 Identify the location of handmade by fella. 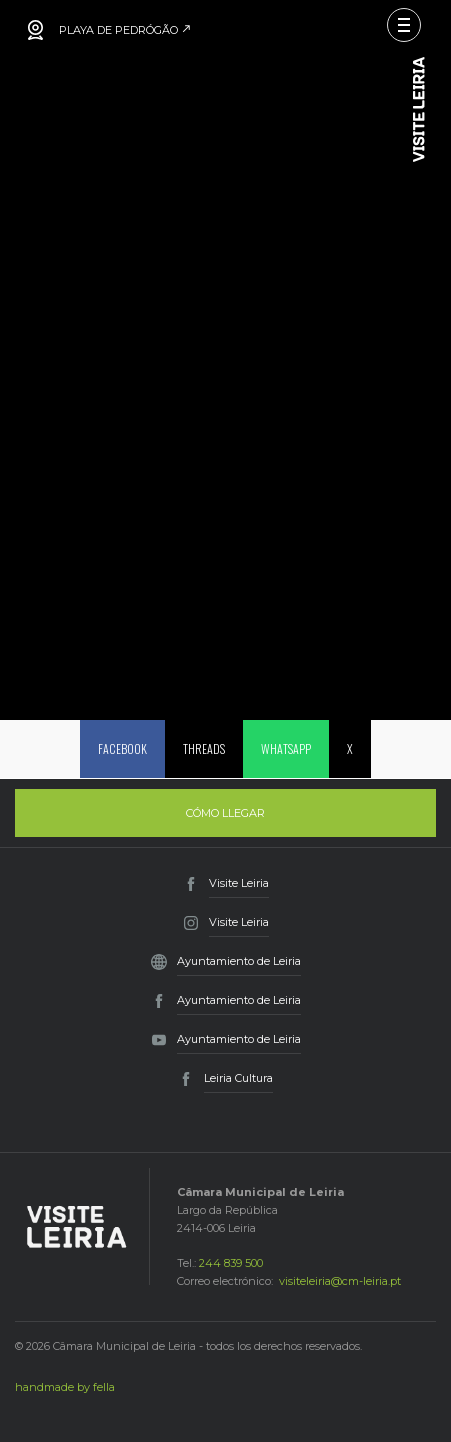
(65, 1387).